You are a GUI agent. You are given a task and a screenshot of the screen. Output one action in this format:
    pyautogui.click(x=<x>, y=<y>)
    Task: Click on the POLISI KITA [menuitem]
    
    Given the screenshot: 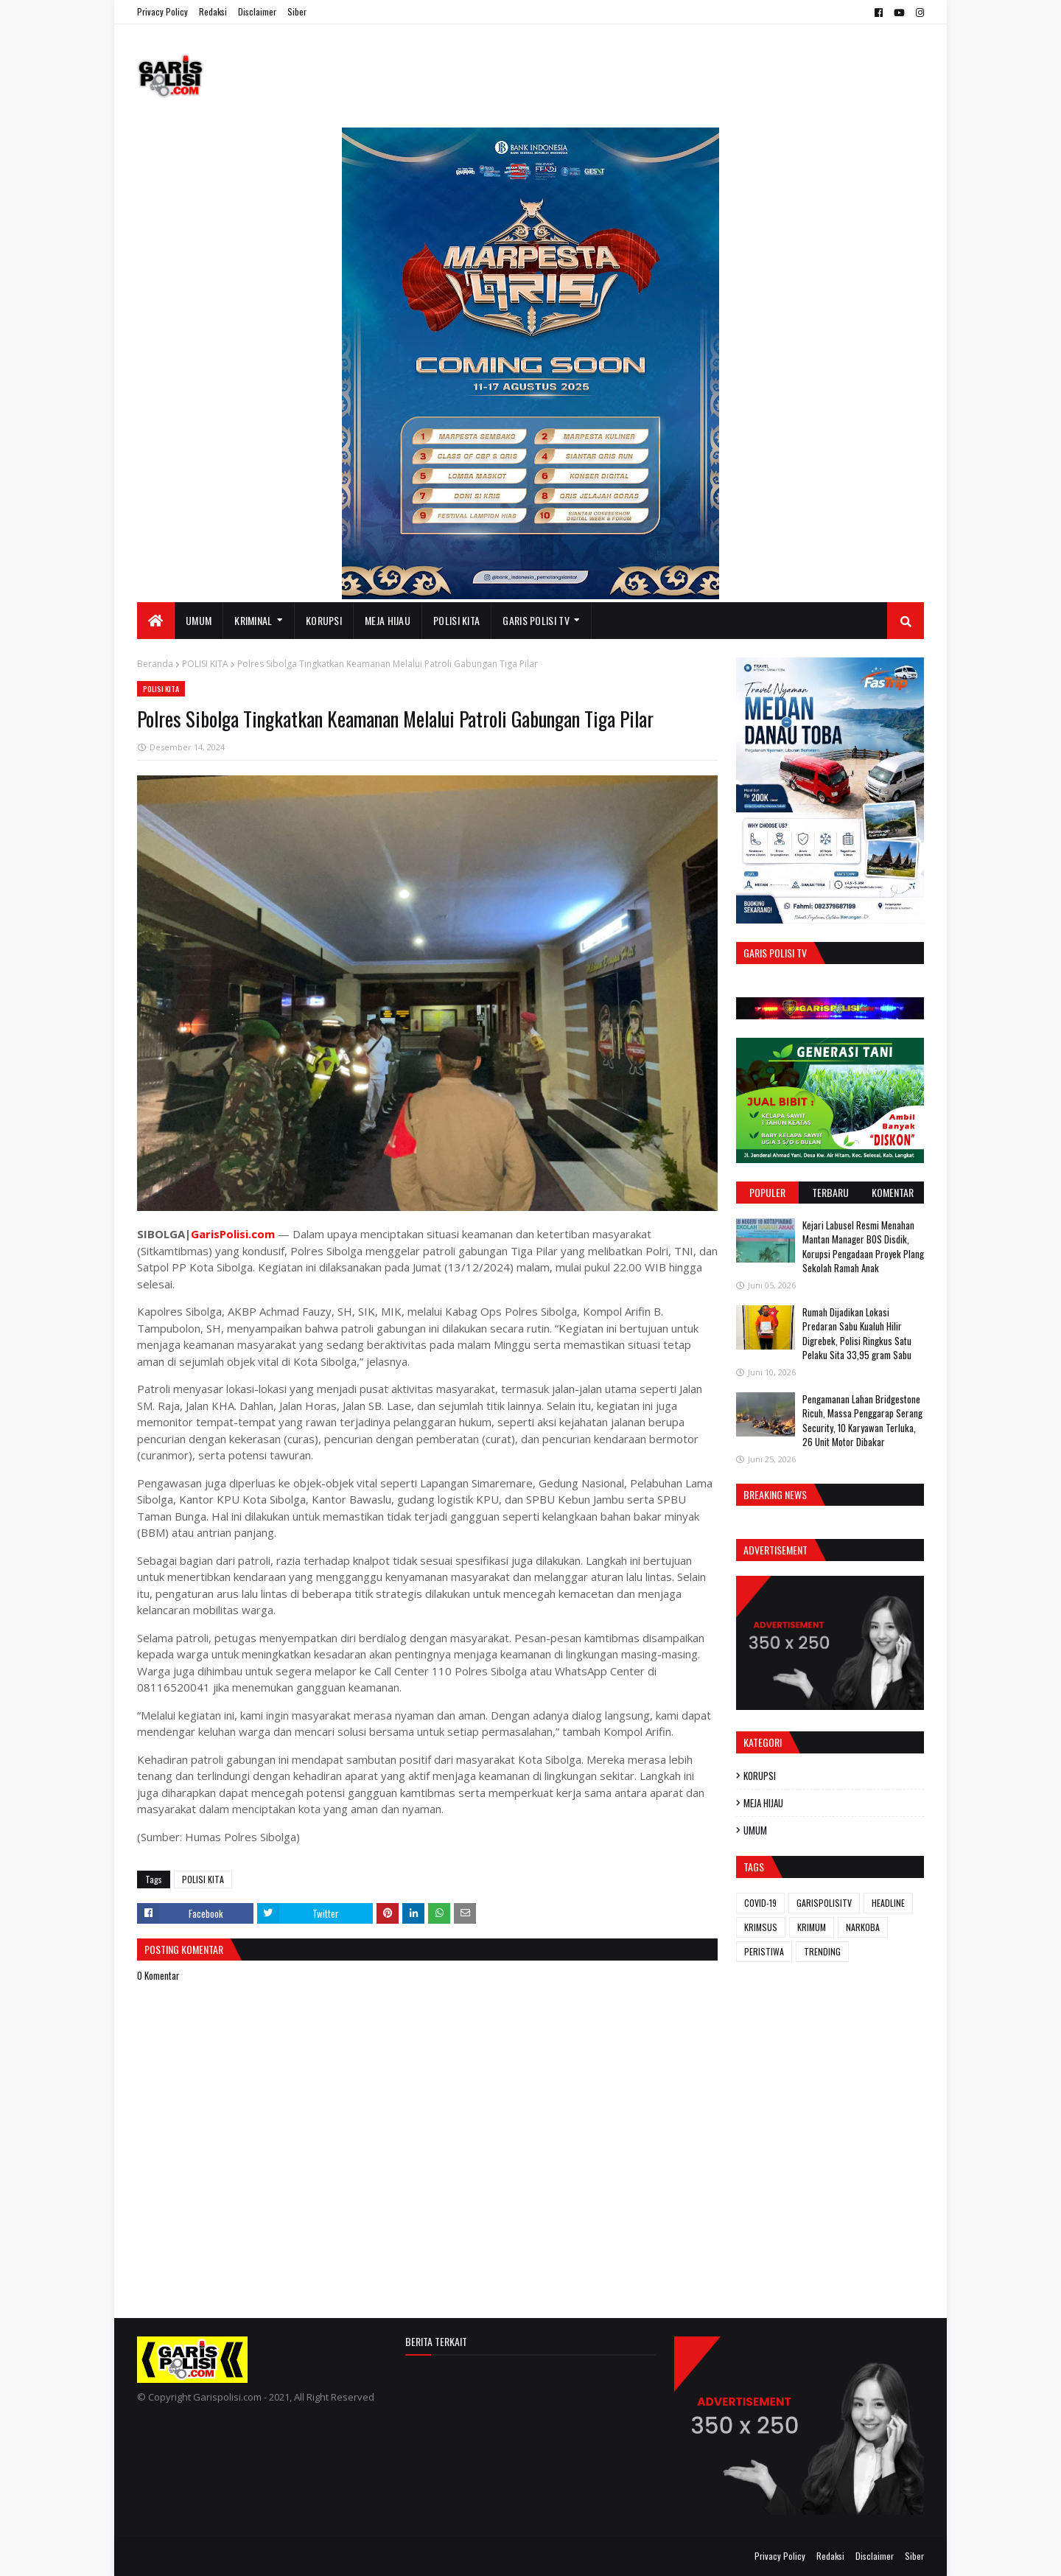 What is the action you would take?
    pyautogui.click(x=456, y=620)
    